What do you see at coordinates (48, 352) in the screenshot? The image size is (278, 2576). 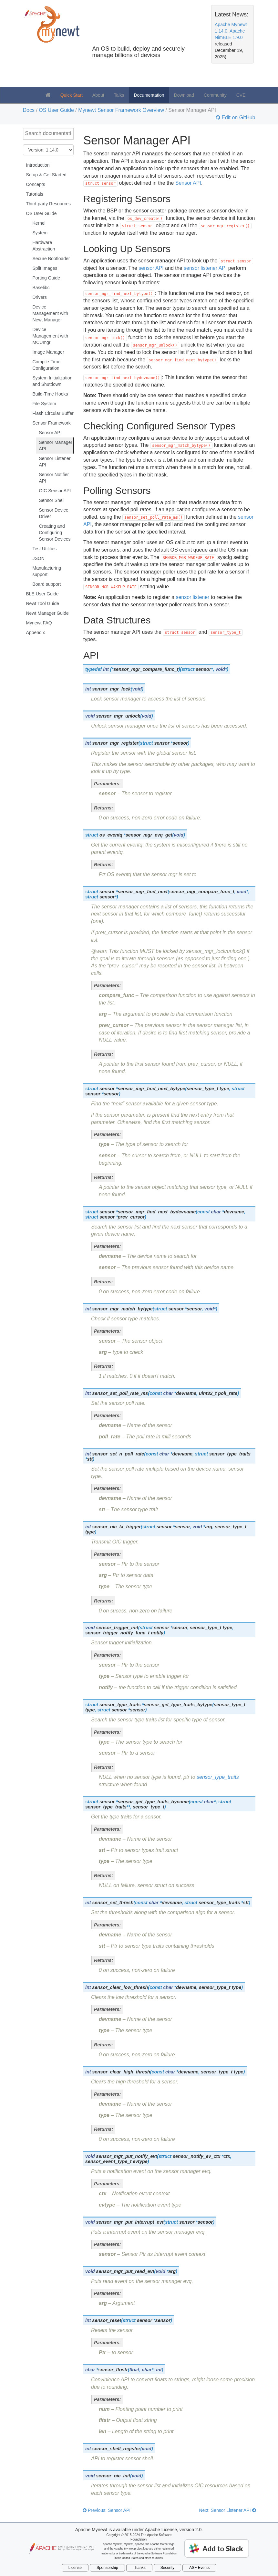 I see `Image Manager` at bounding box center [48, 352].